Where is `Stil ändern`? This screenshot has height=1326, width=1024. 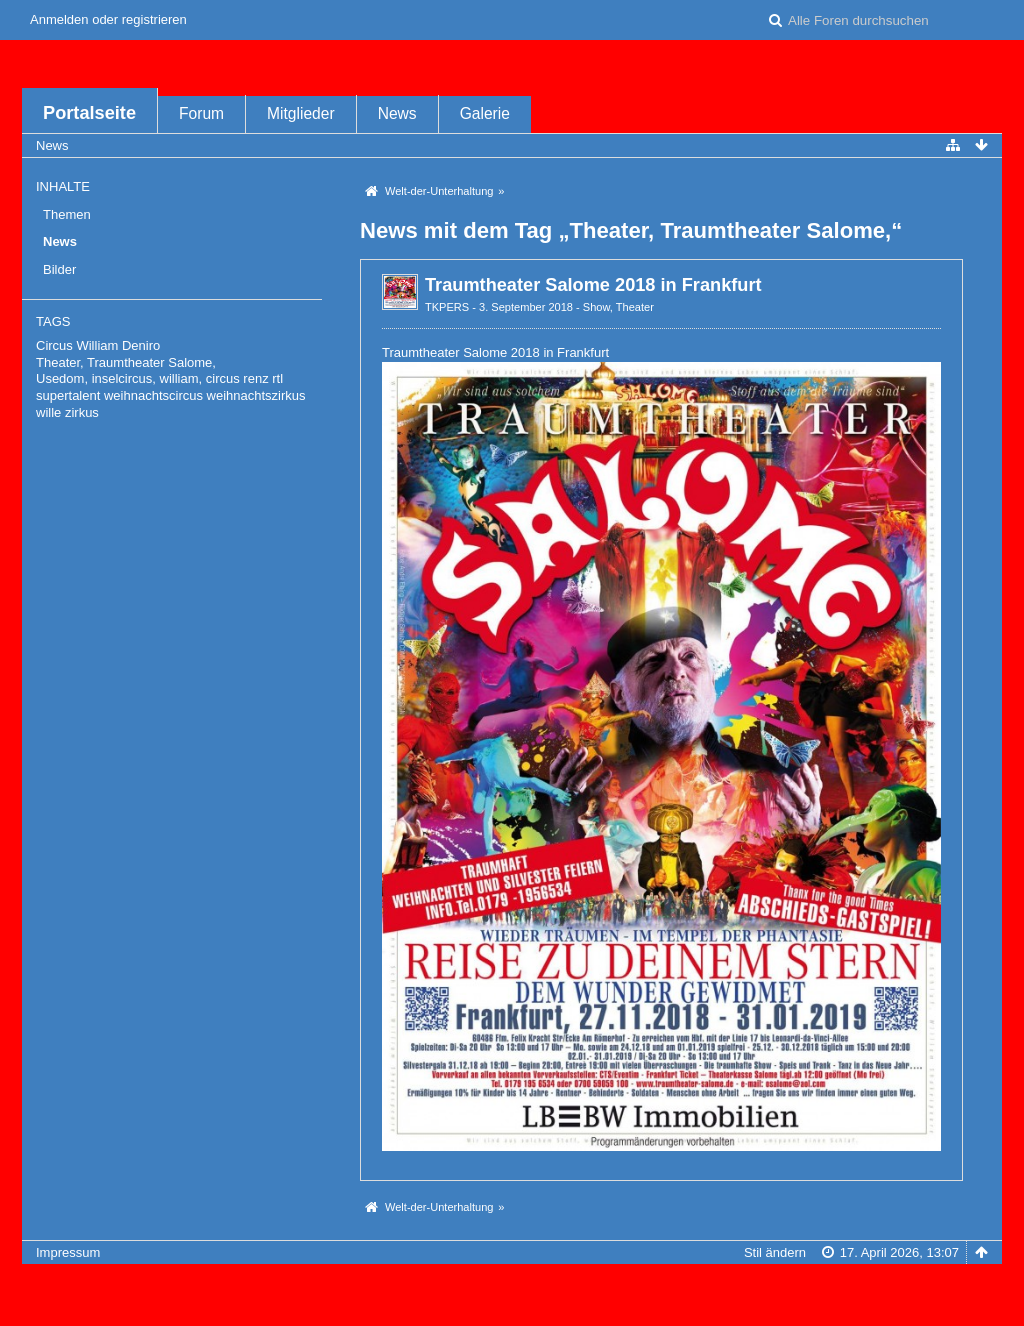 Stil ändern is located at coordinates (775, 1252).